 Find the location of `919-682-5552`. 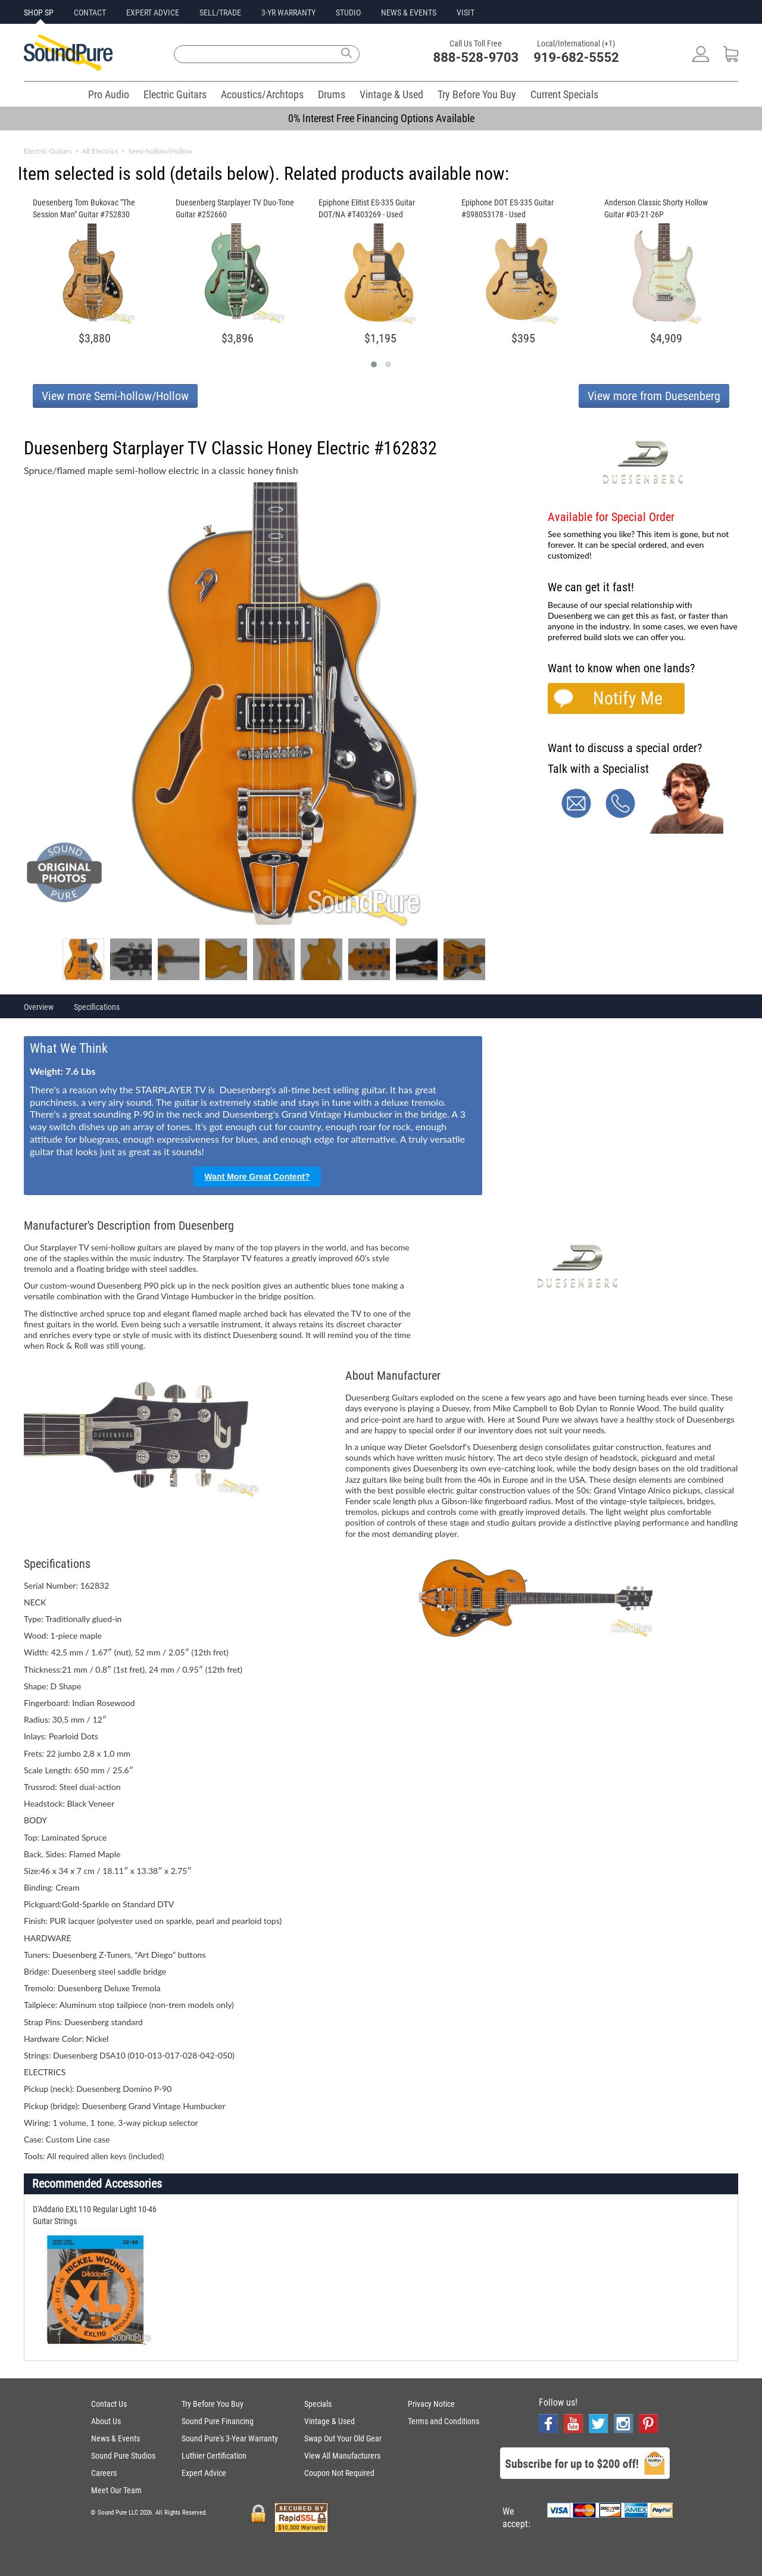

919-682-5552 is located at coordinates (576, 57).